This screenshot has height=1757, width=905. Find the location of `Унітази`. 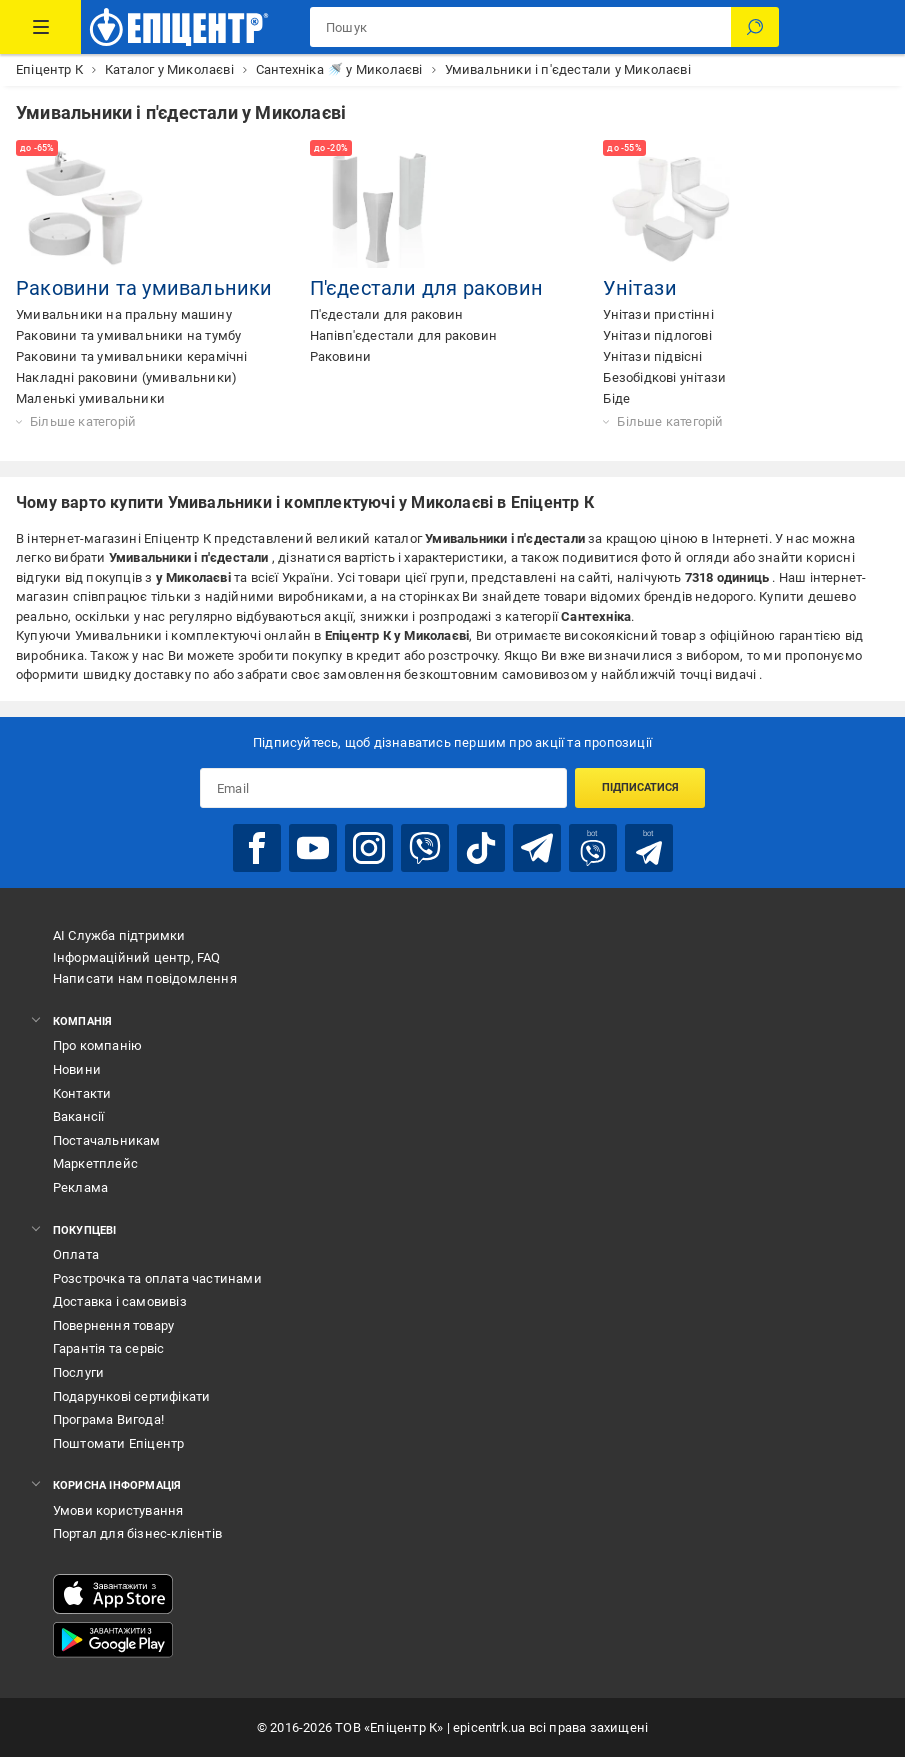

Унітази is located at coordinates (639, 288).